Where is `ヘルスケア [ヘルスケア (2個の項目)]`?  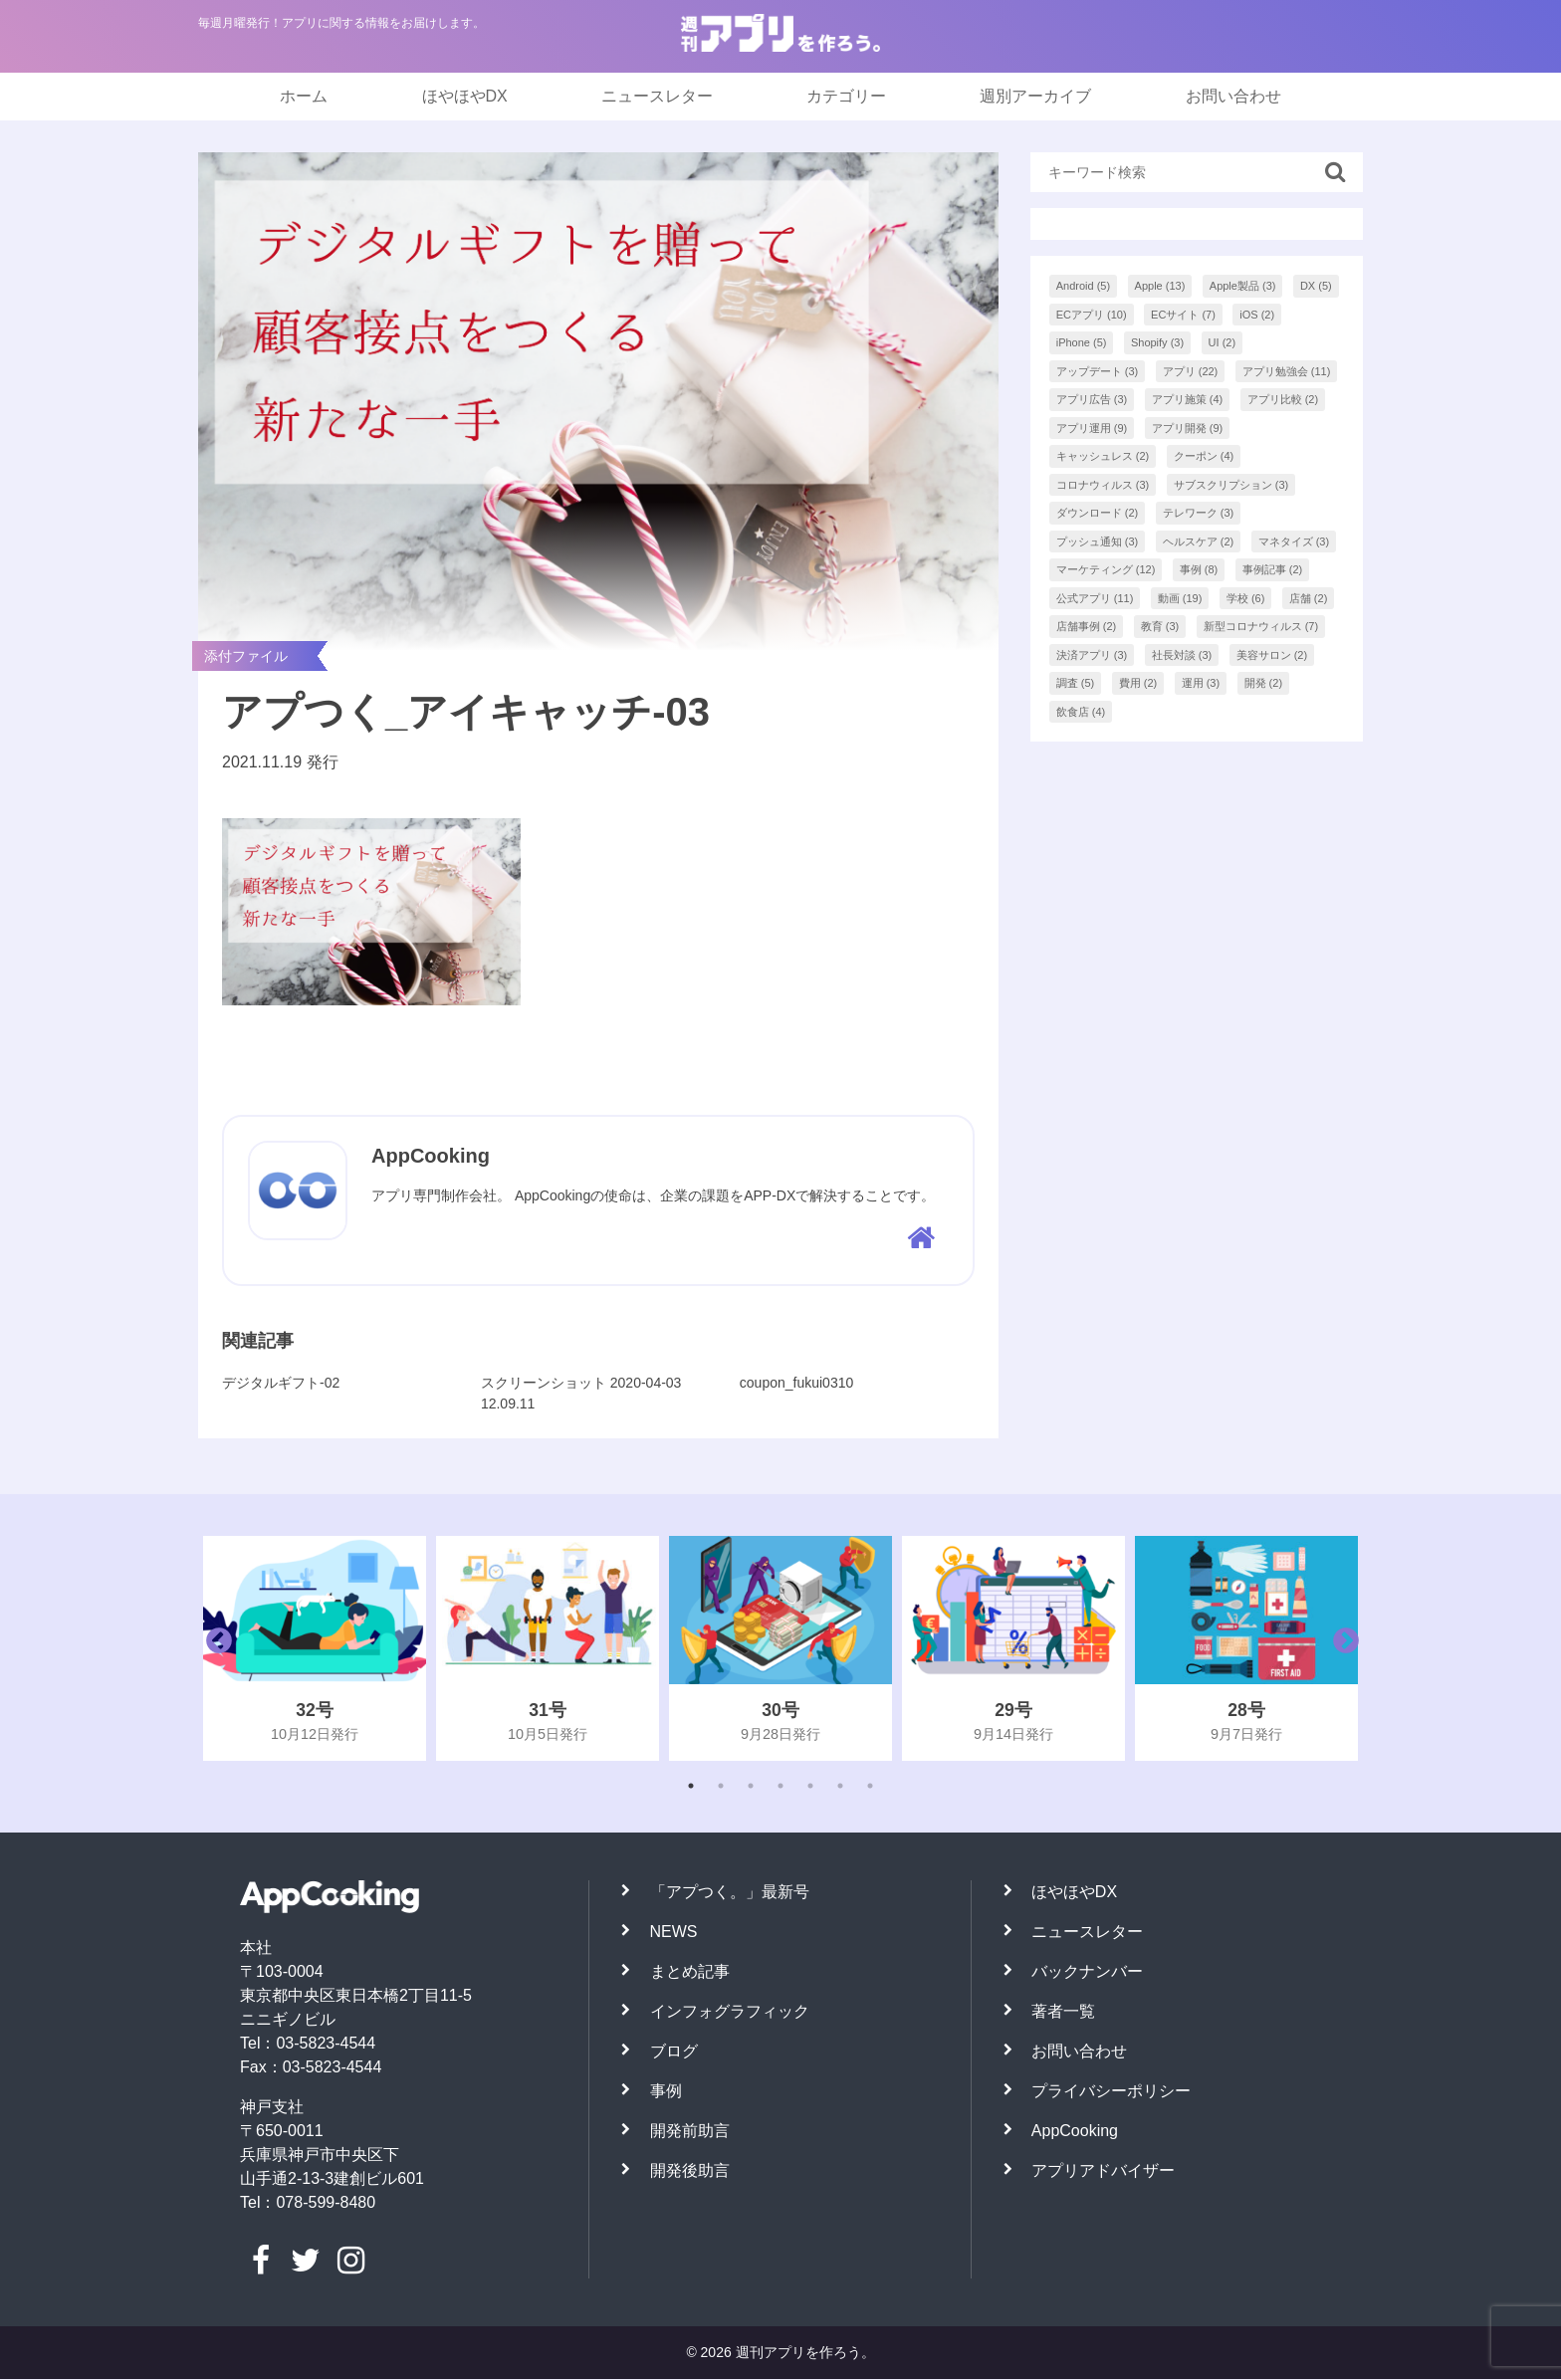
ヘルスケア [ヘルスケア (2個の項目)] is located at coordinates (1198, 541).